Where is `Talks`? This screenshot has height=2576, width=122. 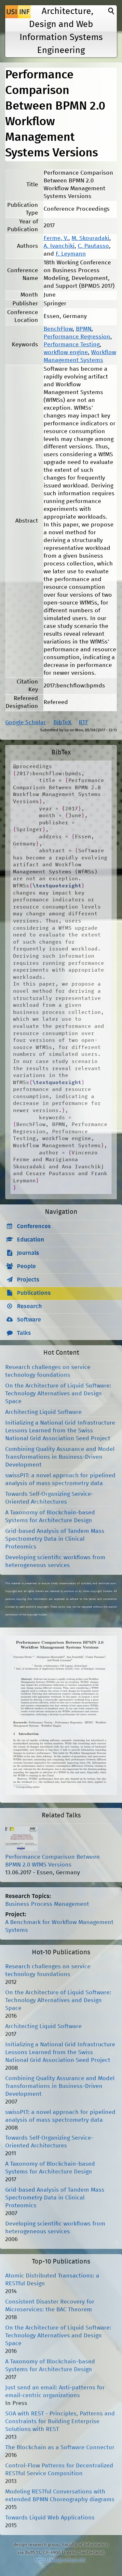 Talks is located at coordinates (24, 1333).